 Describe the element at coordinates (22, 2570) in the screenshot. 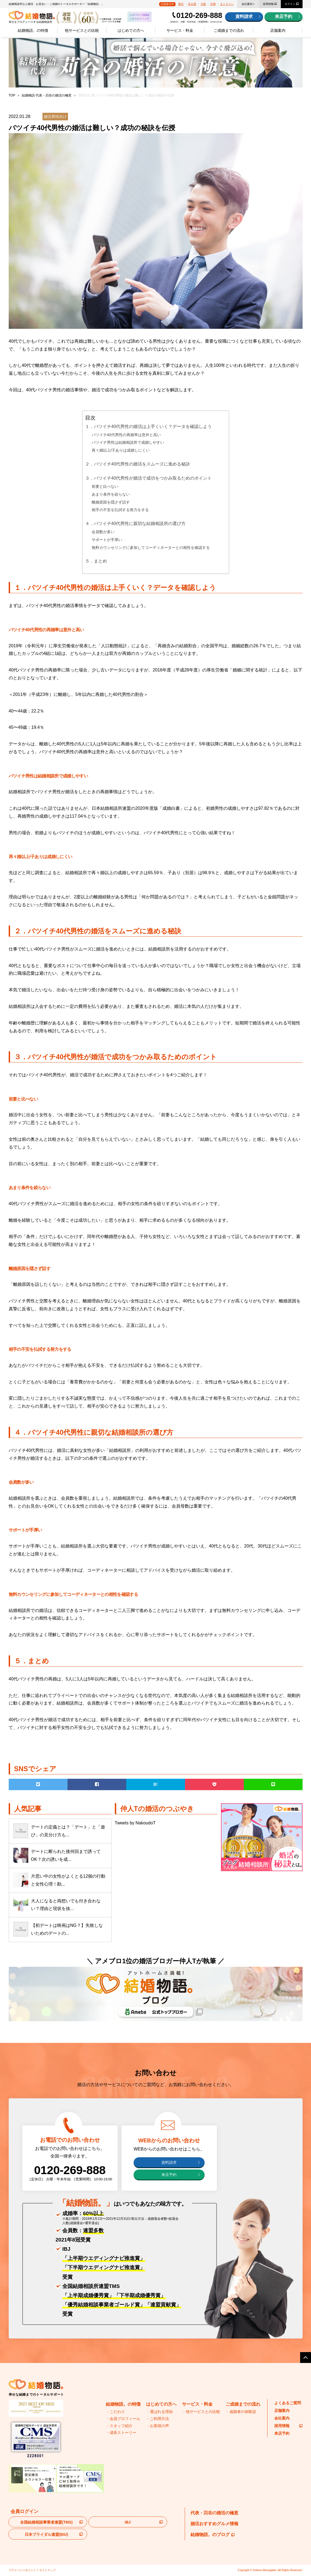

I see `プライバシーポリシー` at that location.